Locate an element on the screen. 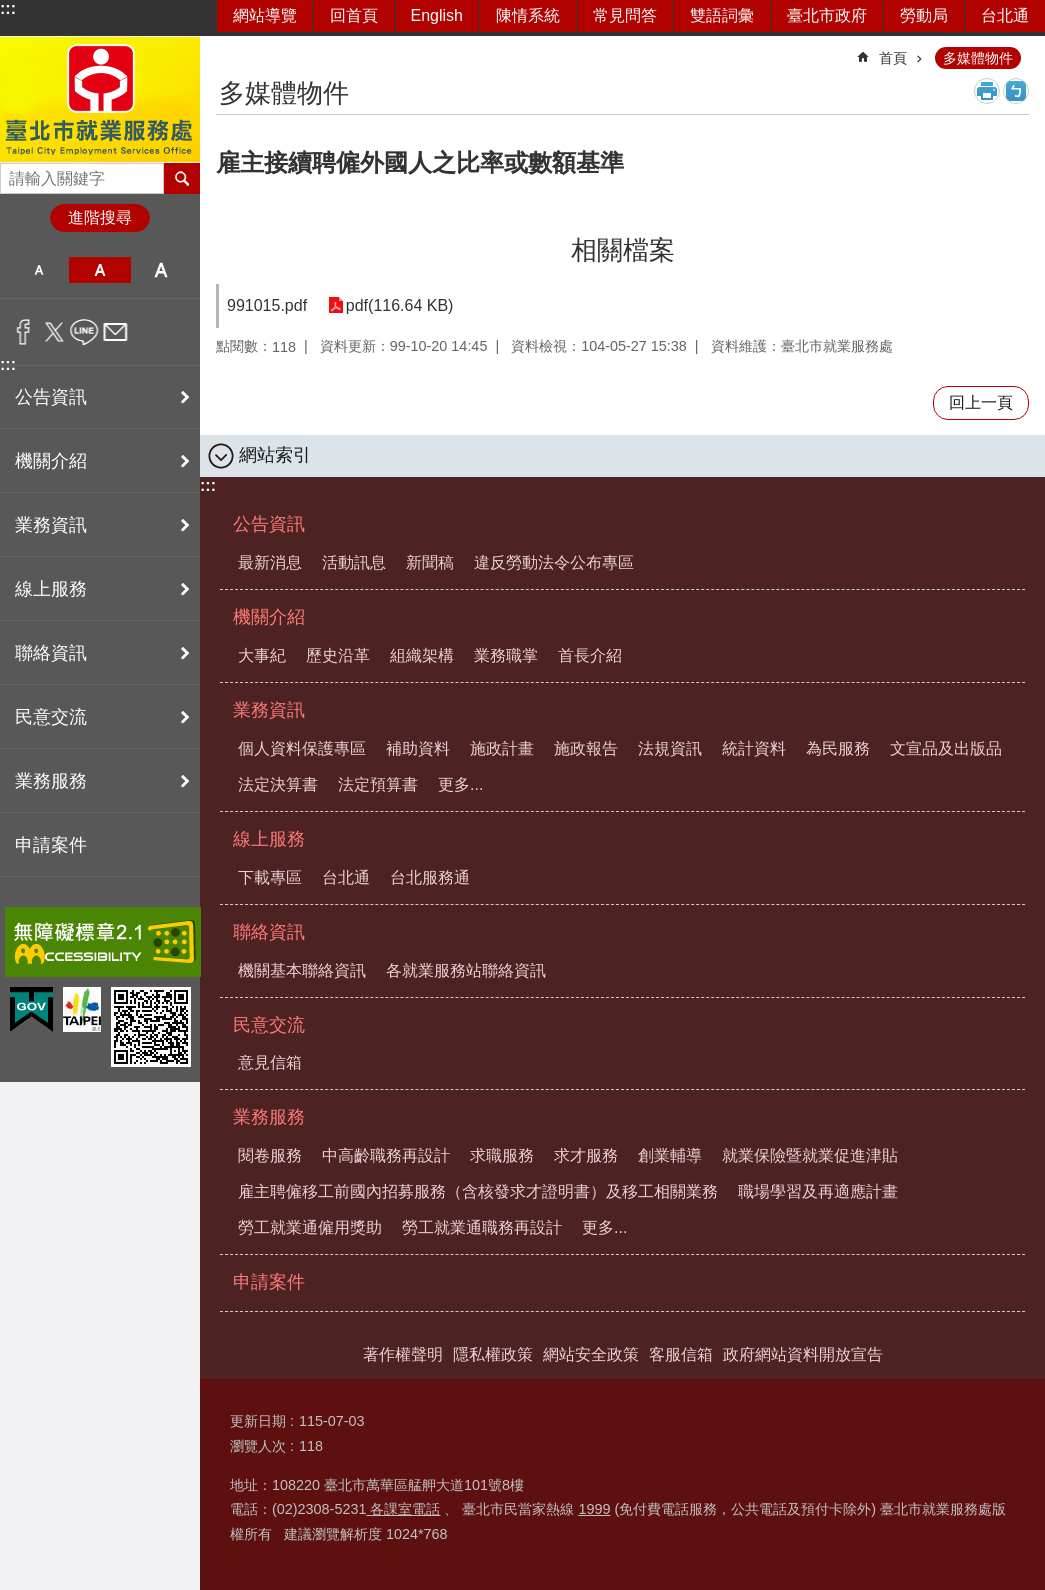 This screenshot has width=1045, height=1590. 施政報告 is located at coordinates (586, 748).